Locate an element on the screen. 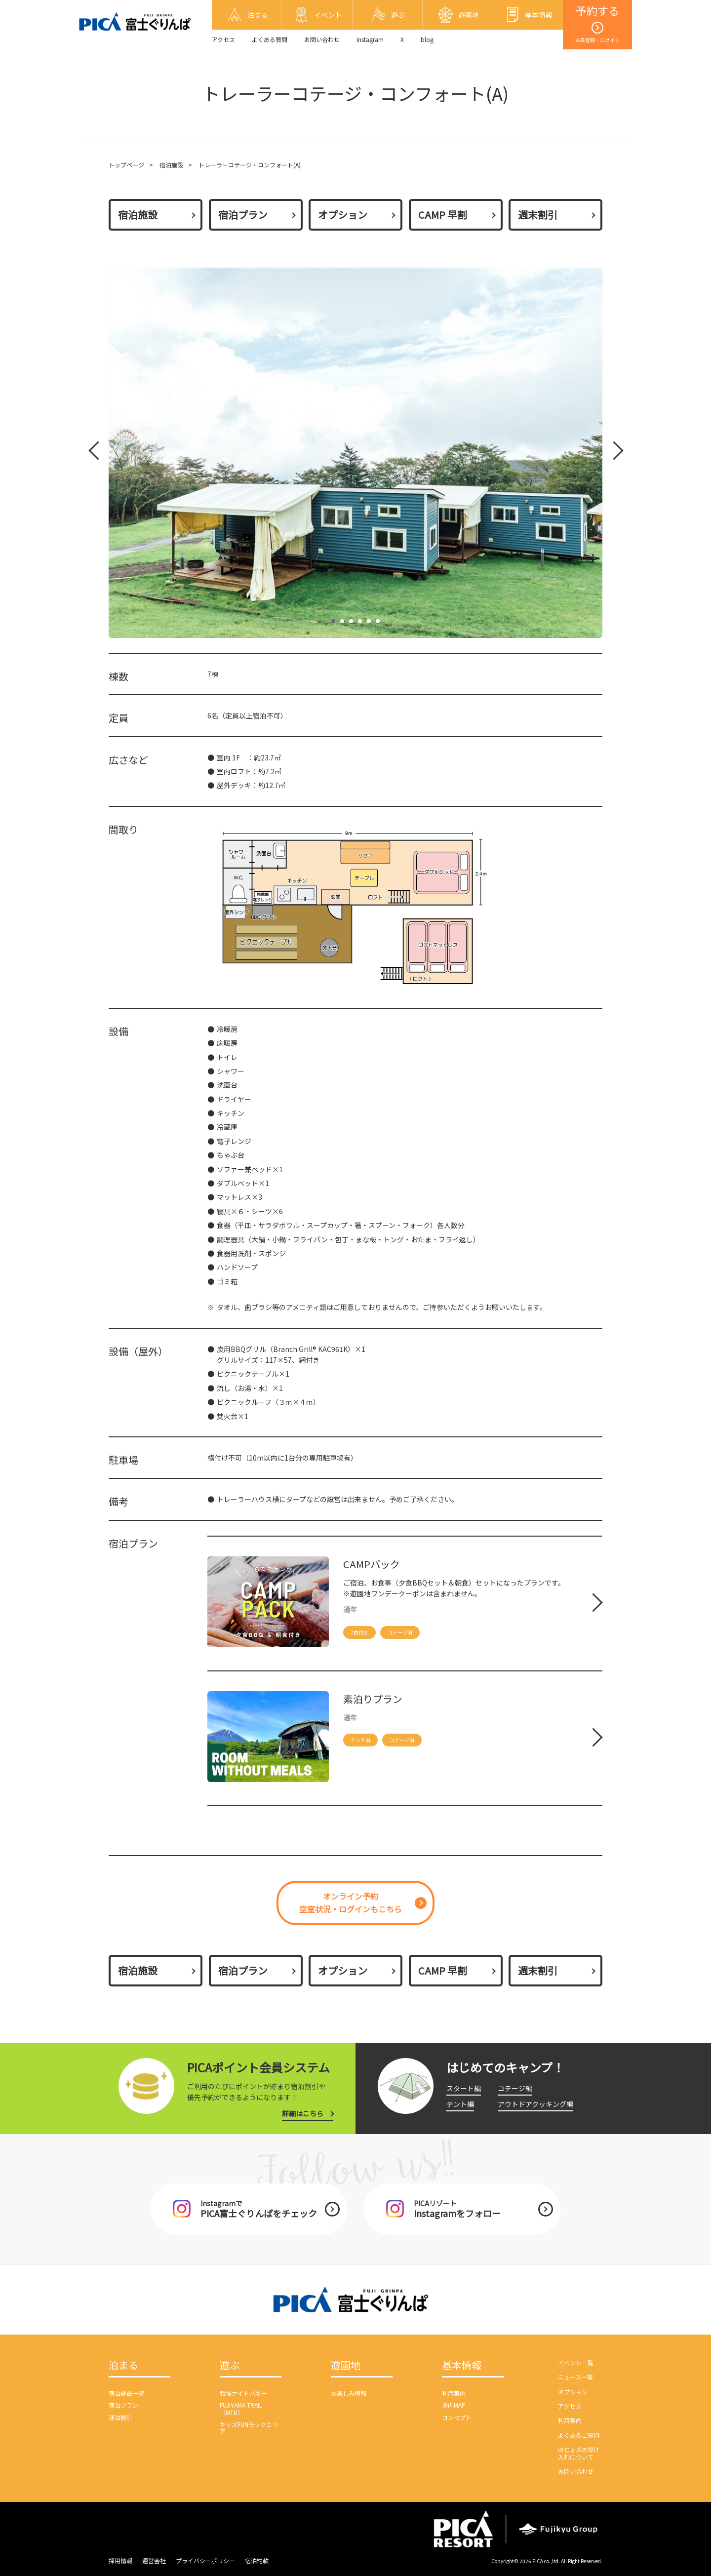 This screenshot has height=2576, width=711. blog is located at coordinates (427, 39).